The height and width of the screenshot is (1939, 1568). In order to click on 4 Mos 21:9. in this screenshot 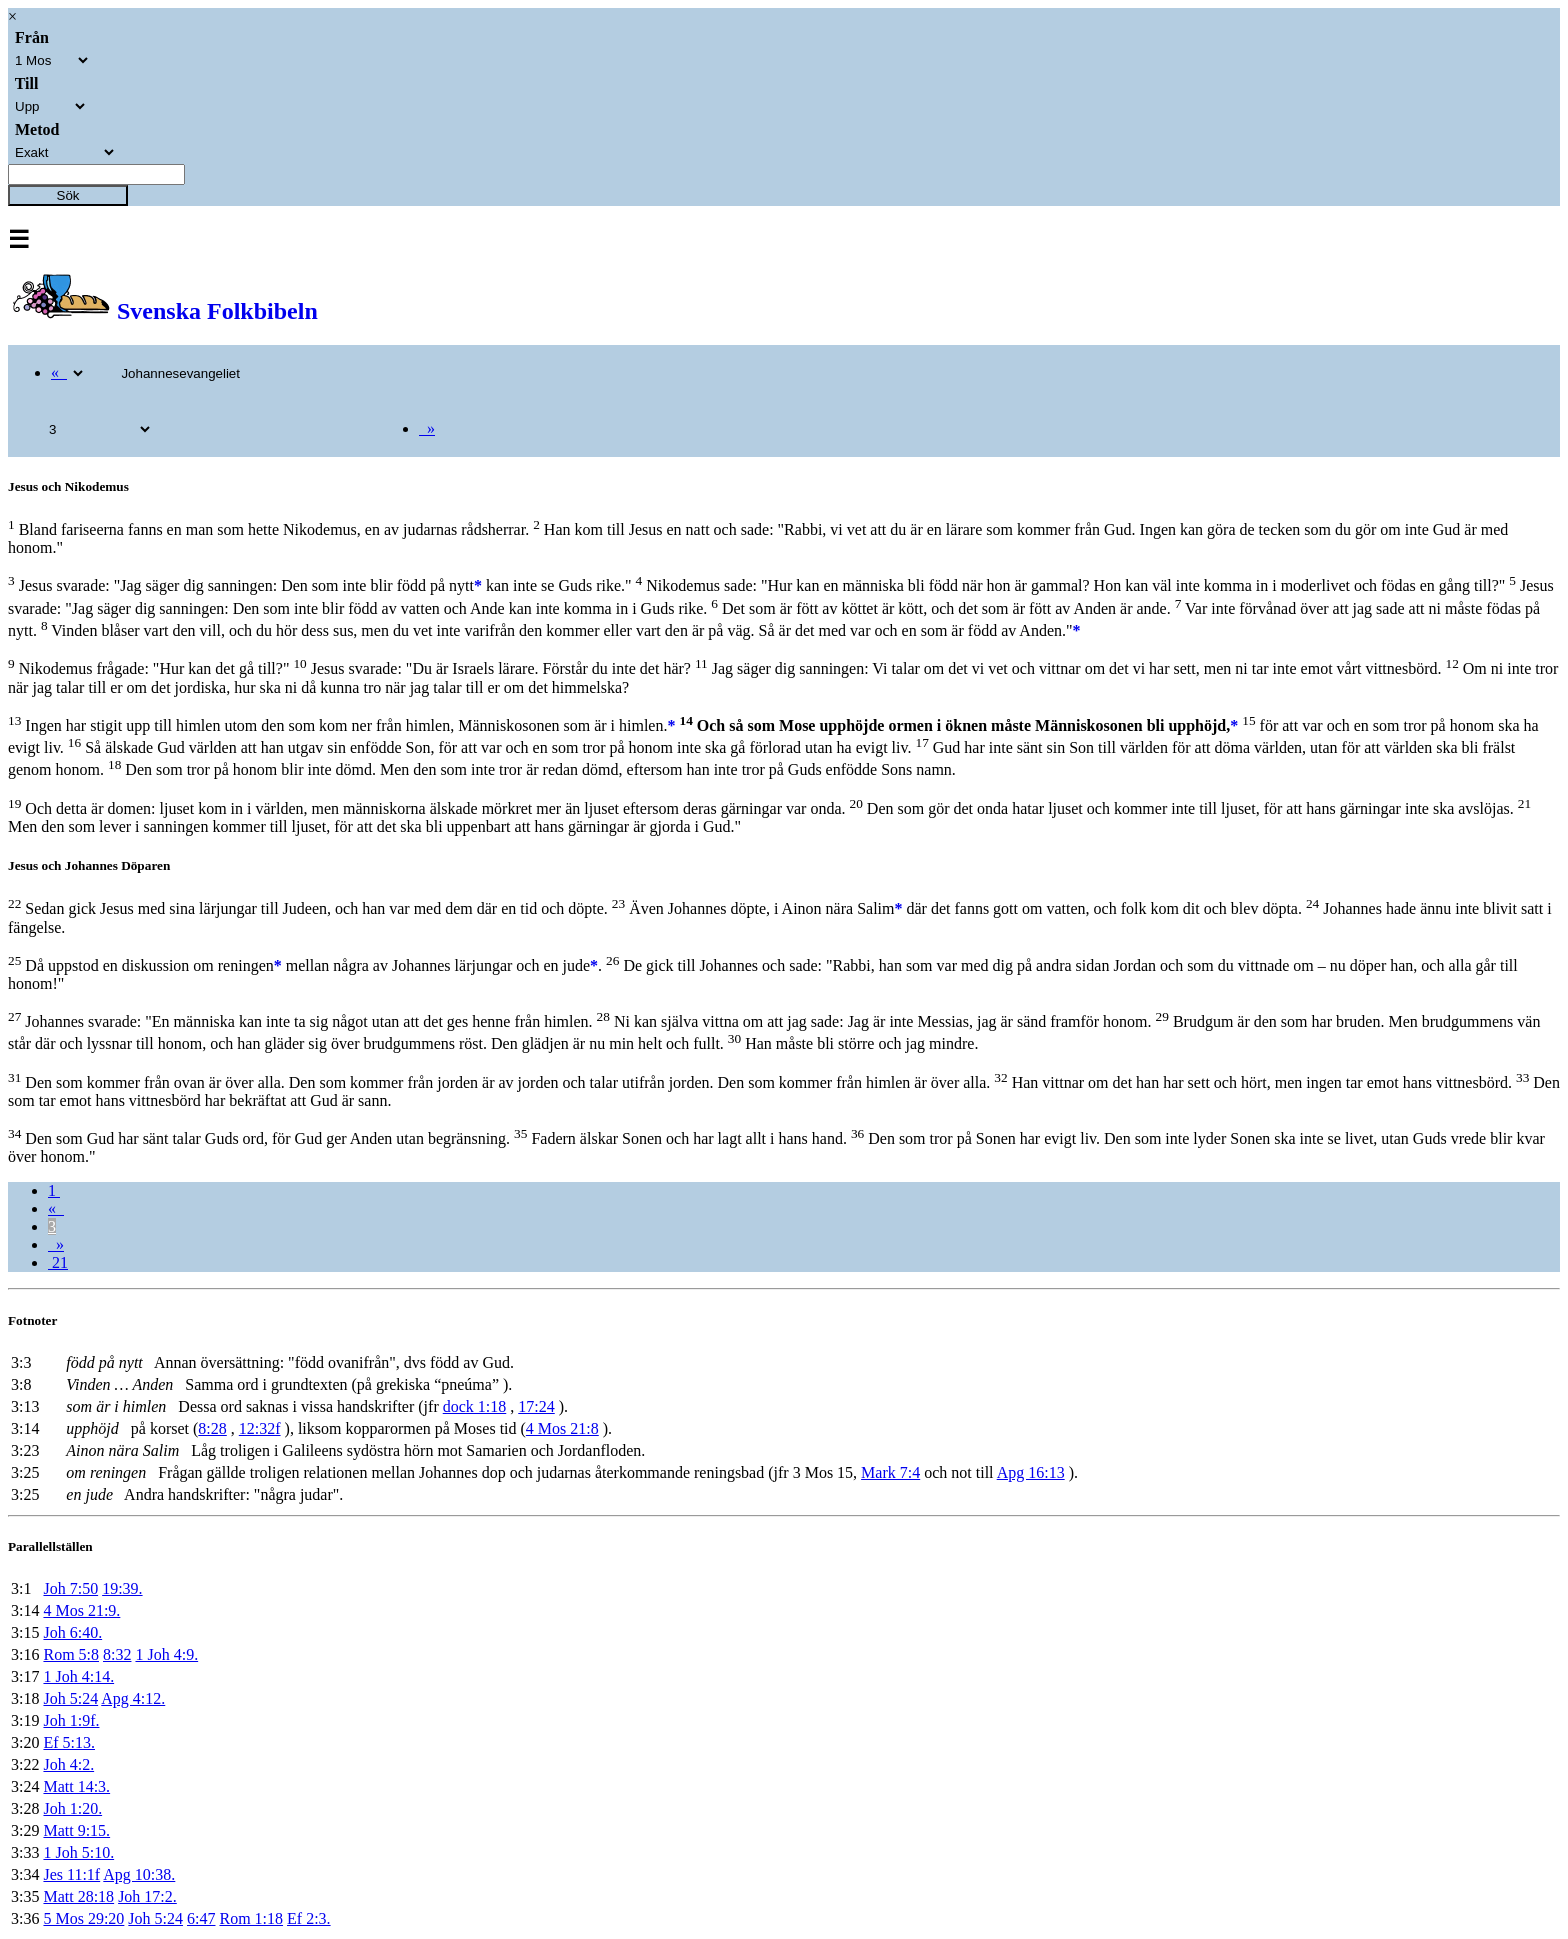, I will do `click(81, 1610)`.